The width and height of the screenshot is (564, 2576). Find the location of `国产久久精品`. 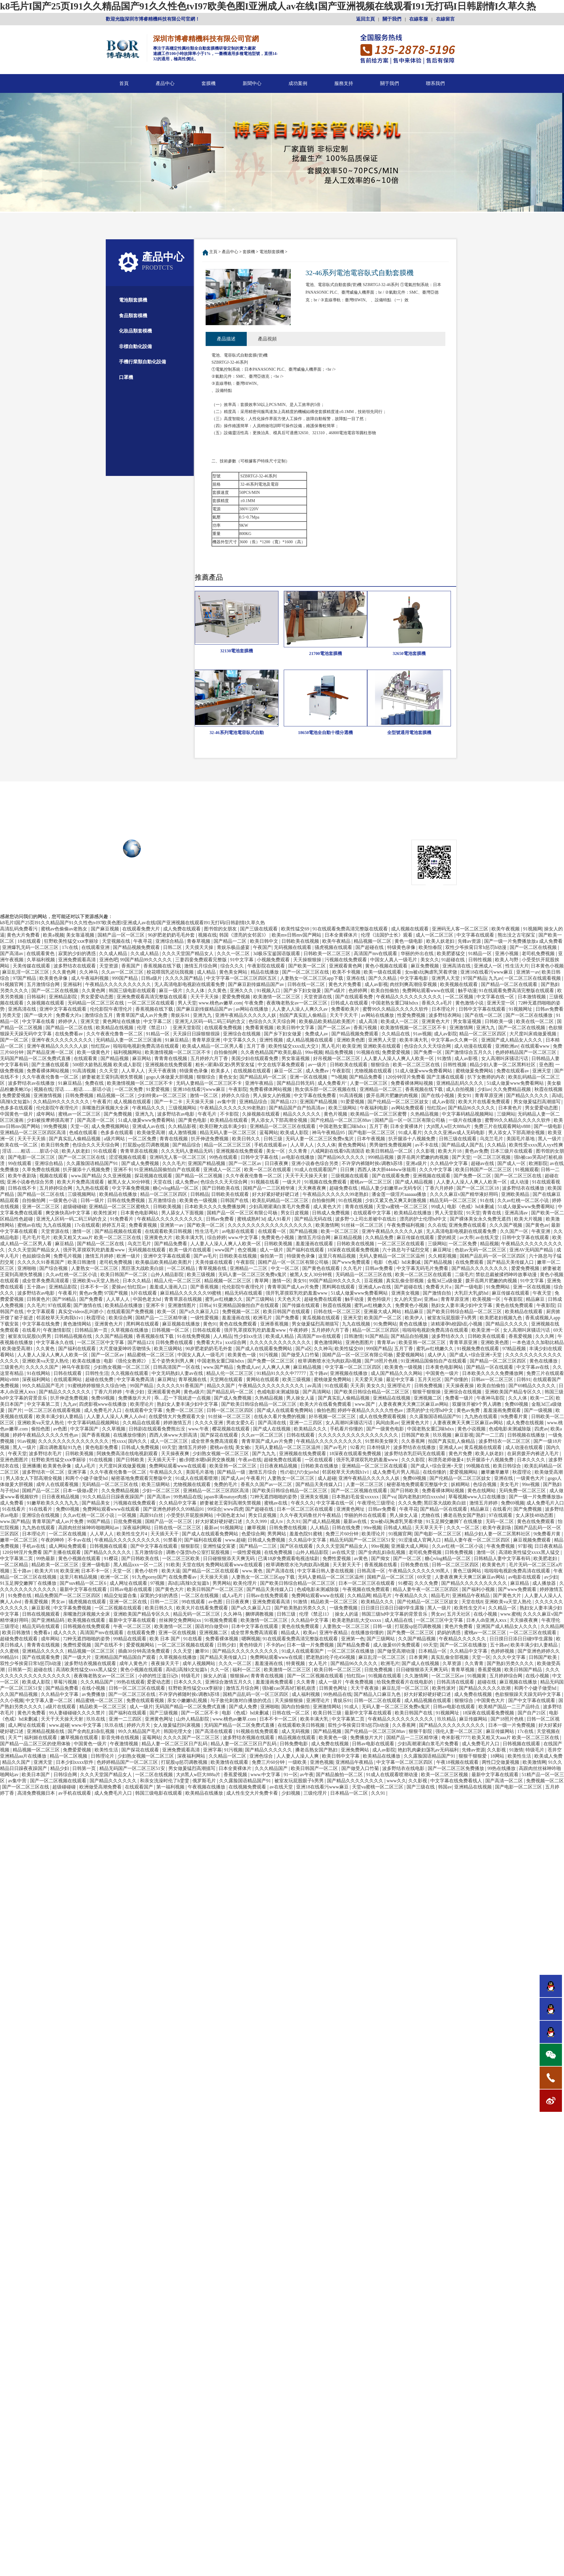

国产久久精品 is located at coordinates (383, 979).